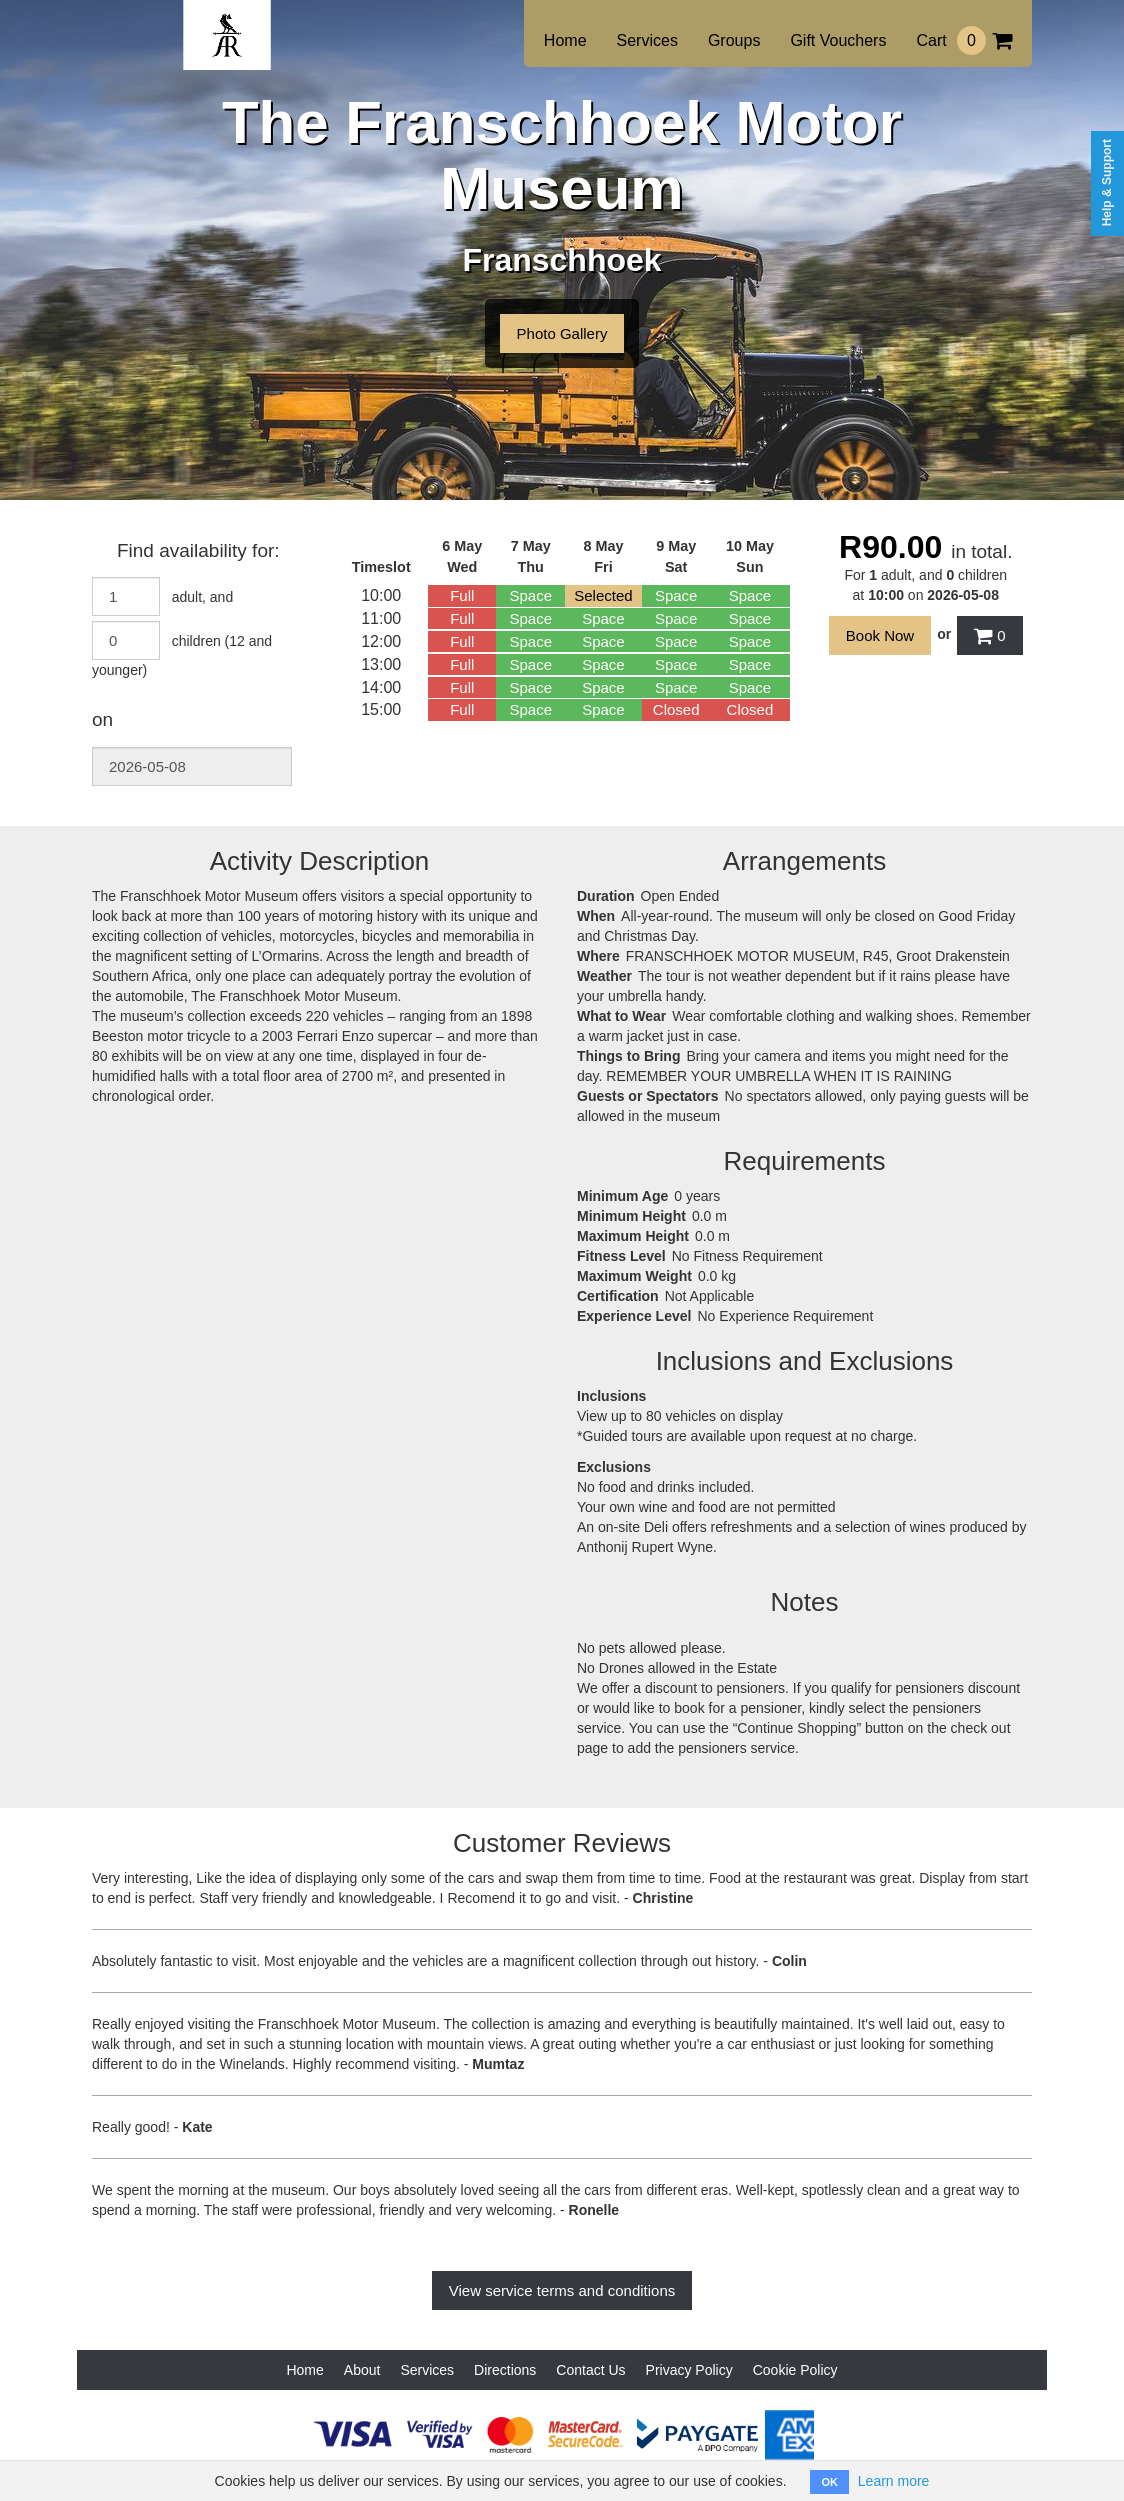 The height and width of the screenshot is (2501, 1124). Describe the element at coordinates (894, 2481) in the screenshot. I see `Learn more` at that location.